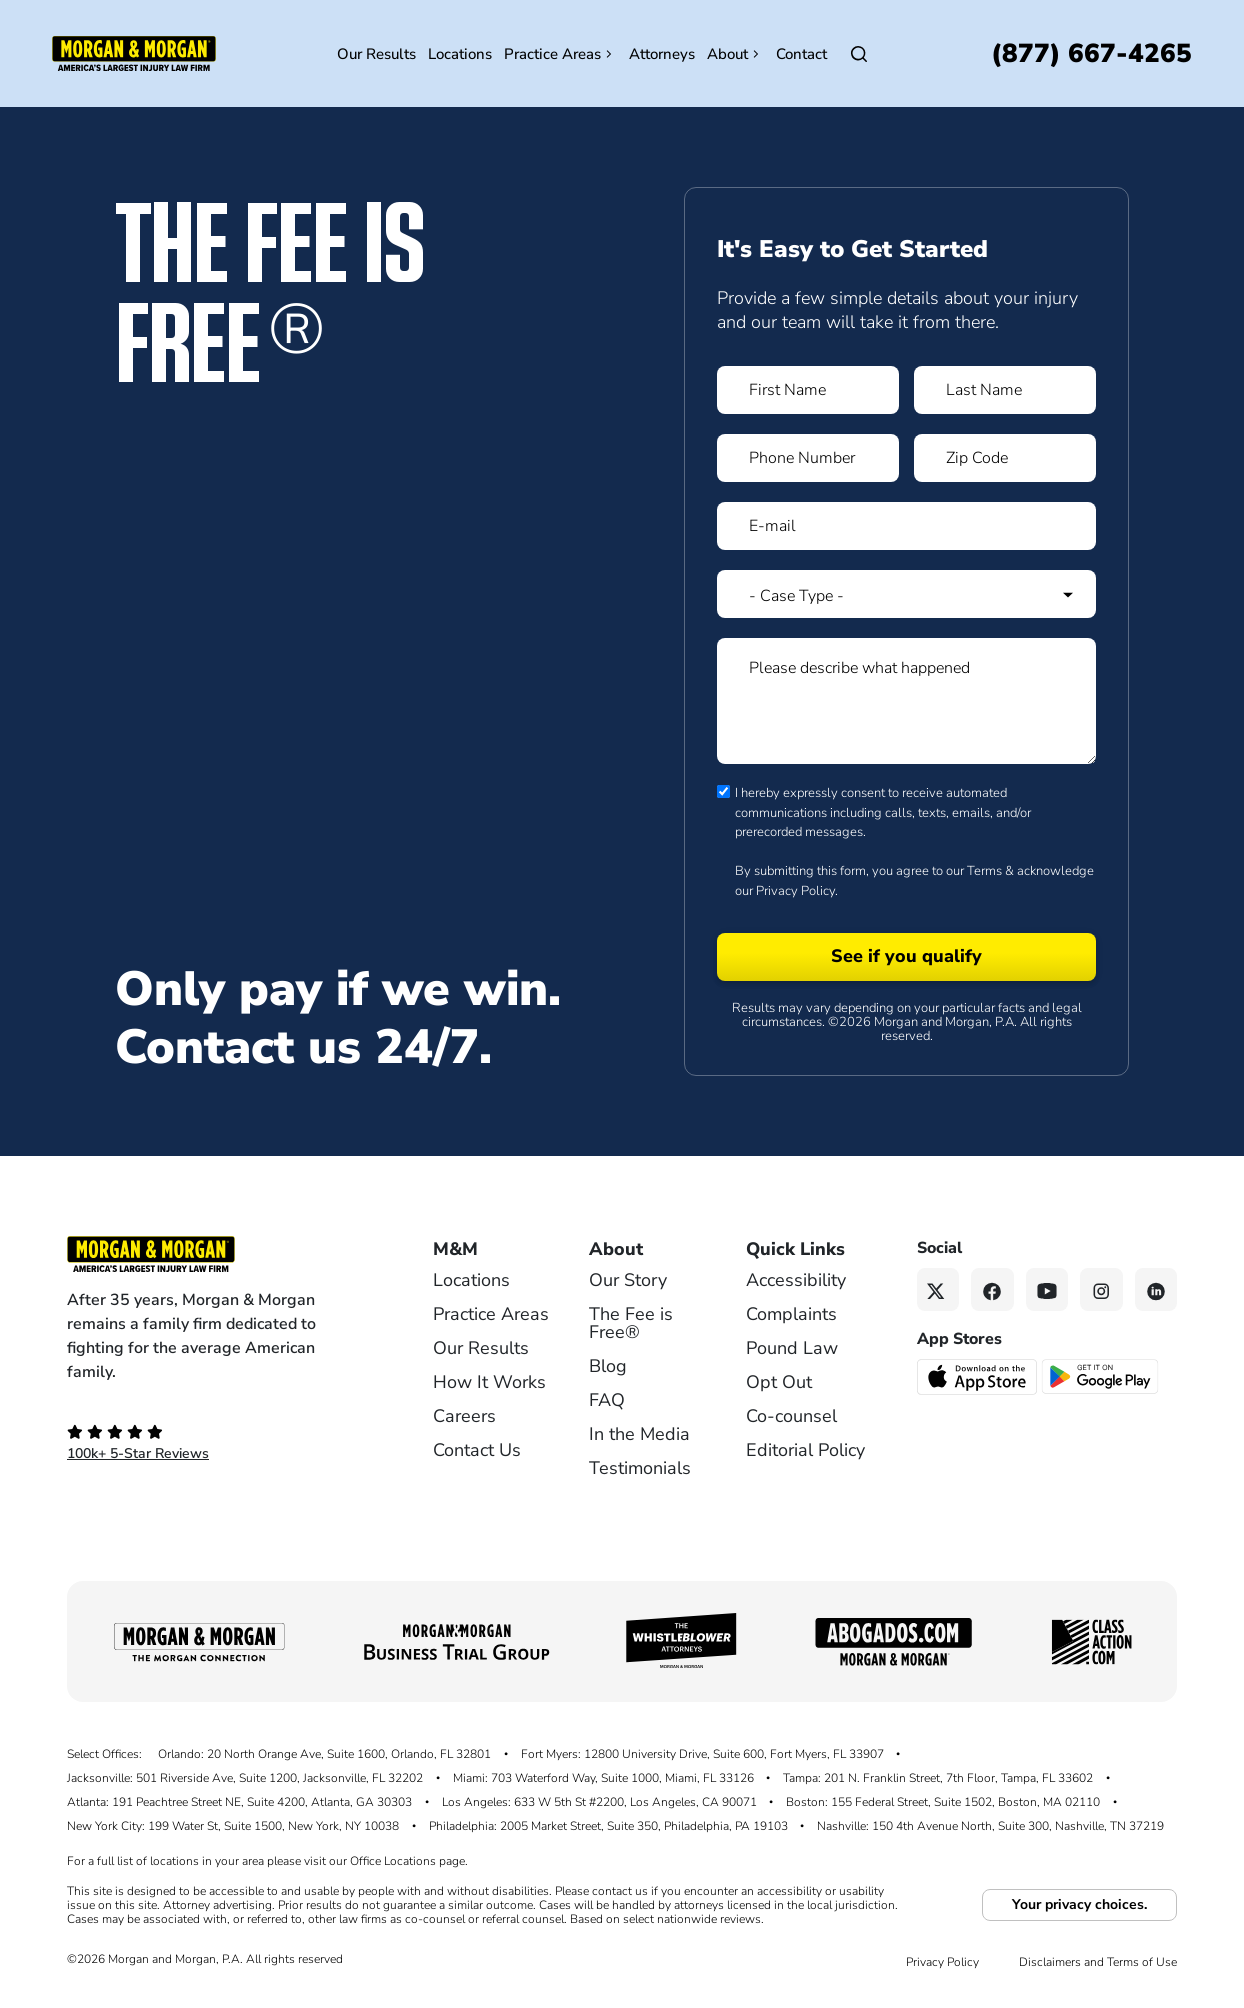 The width and height of the screenshot is (1244, 2008). What do you see at coordinates (795, 891) in the screenshot?
I see `Privacy Policy` at bounding box center [795, 891].